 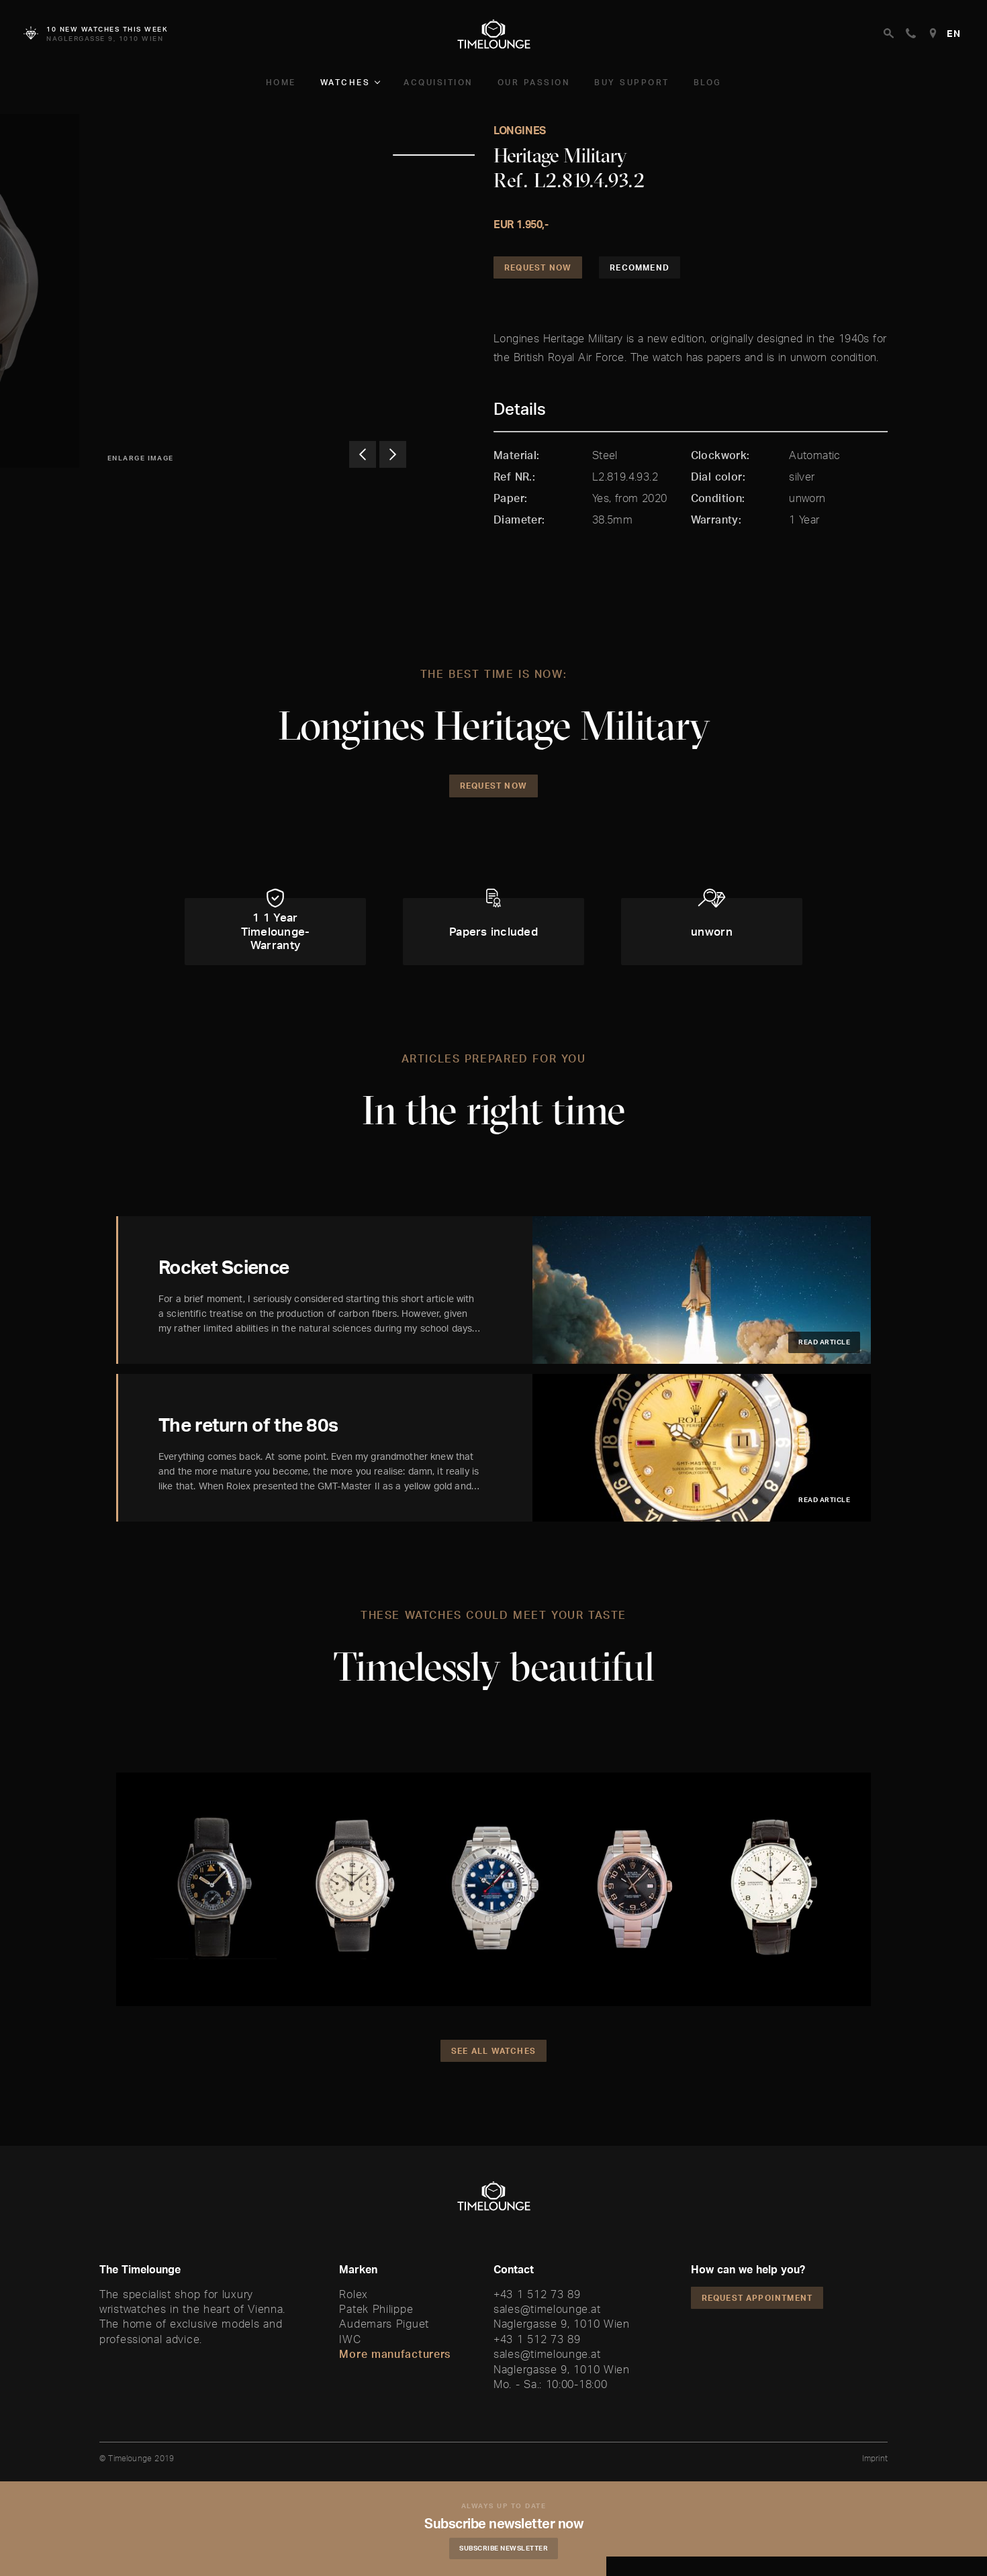 I want to click on Subscribe Newsletter, so click(x=503, y=2548).